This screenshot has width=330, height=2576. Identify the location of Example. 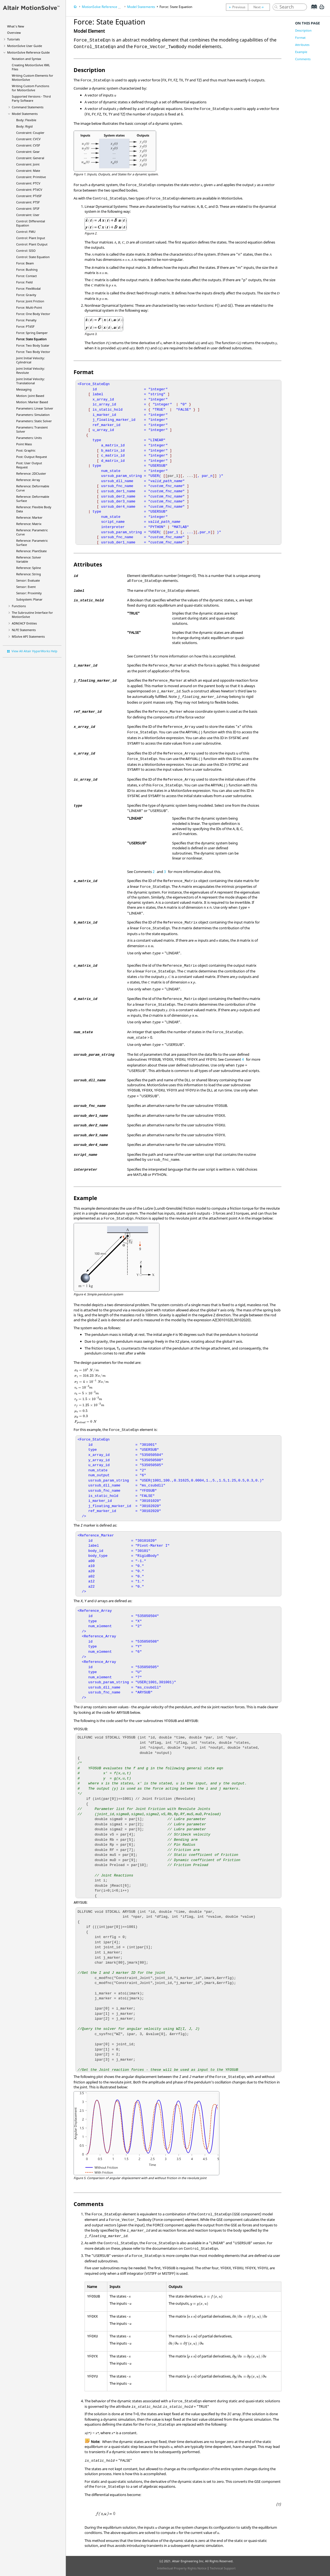
(301, 52).